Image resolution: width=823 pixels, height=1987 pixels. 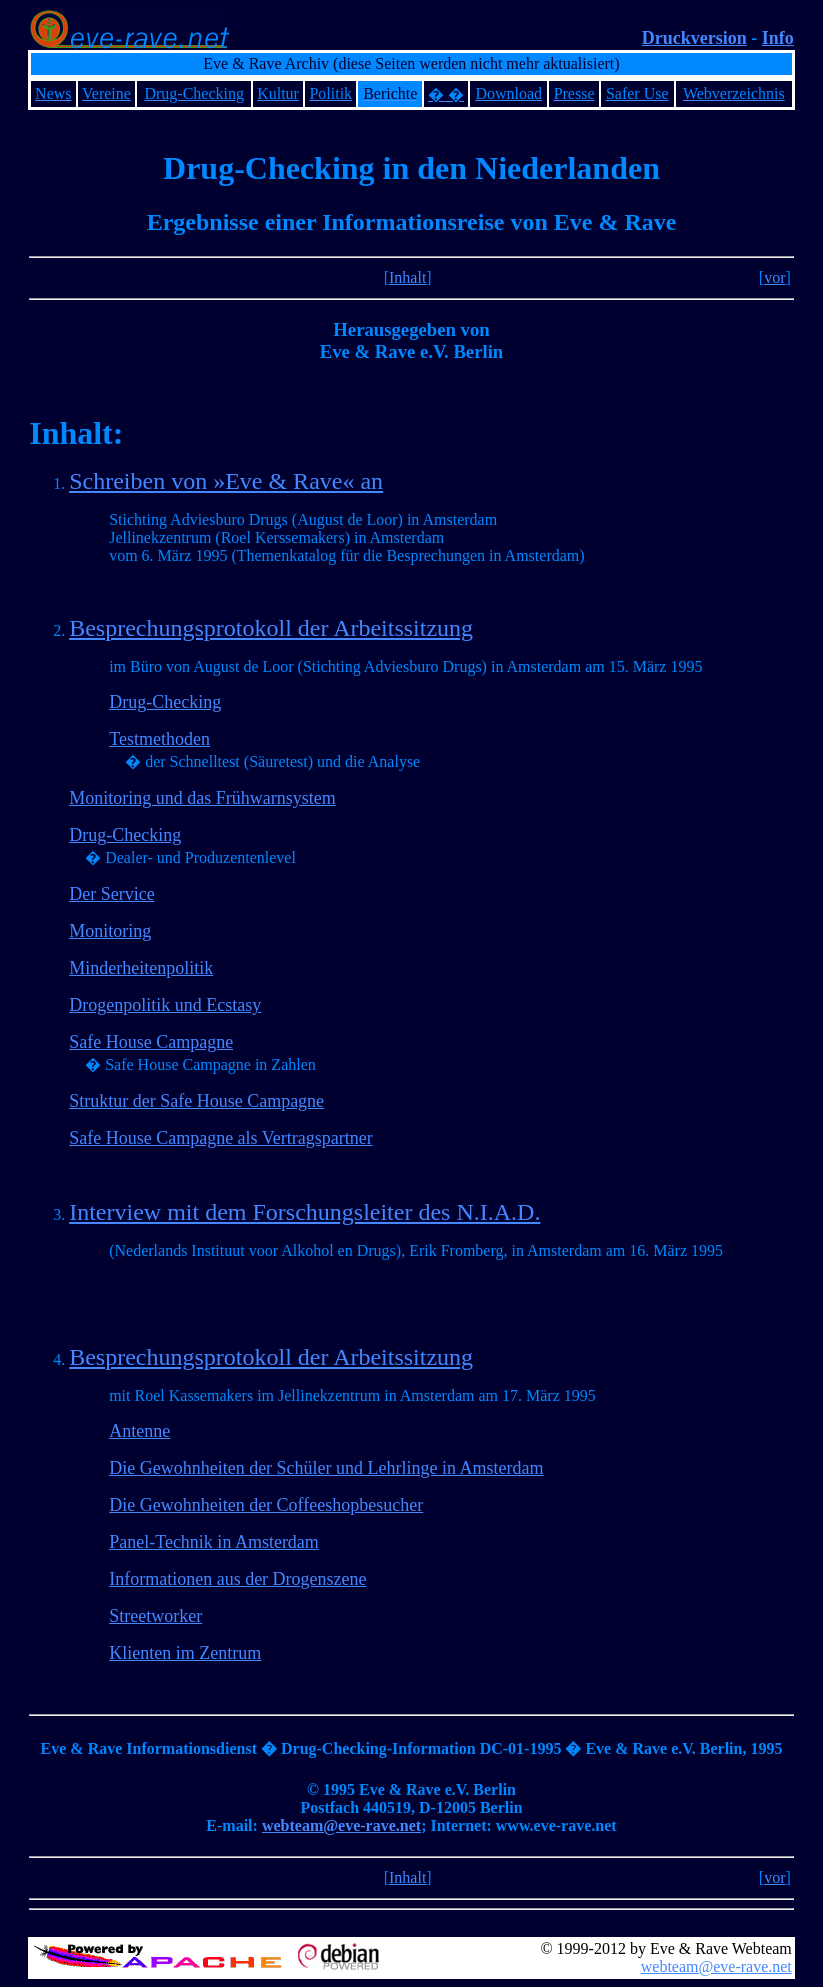 I want to click on Druckversion, so click(x=694, y=38).